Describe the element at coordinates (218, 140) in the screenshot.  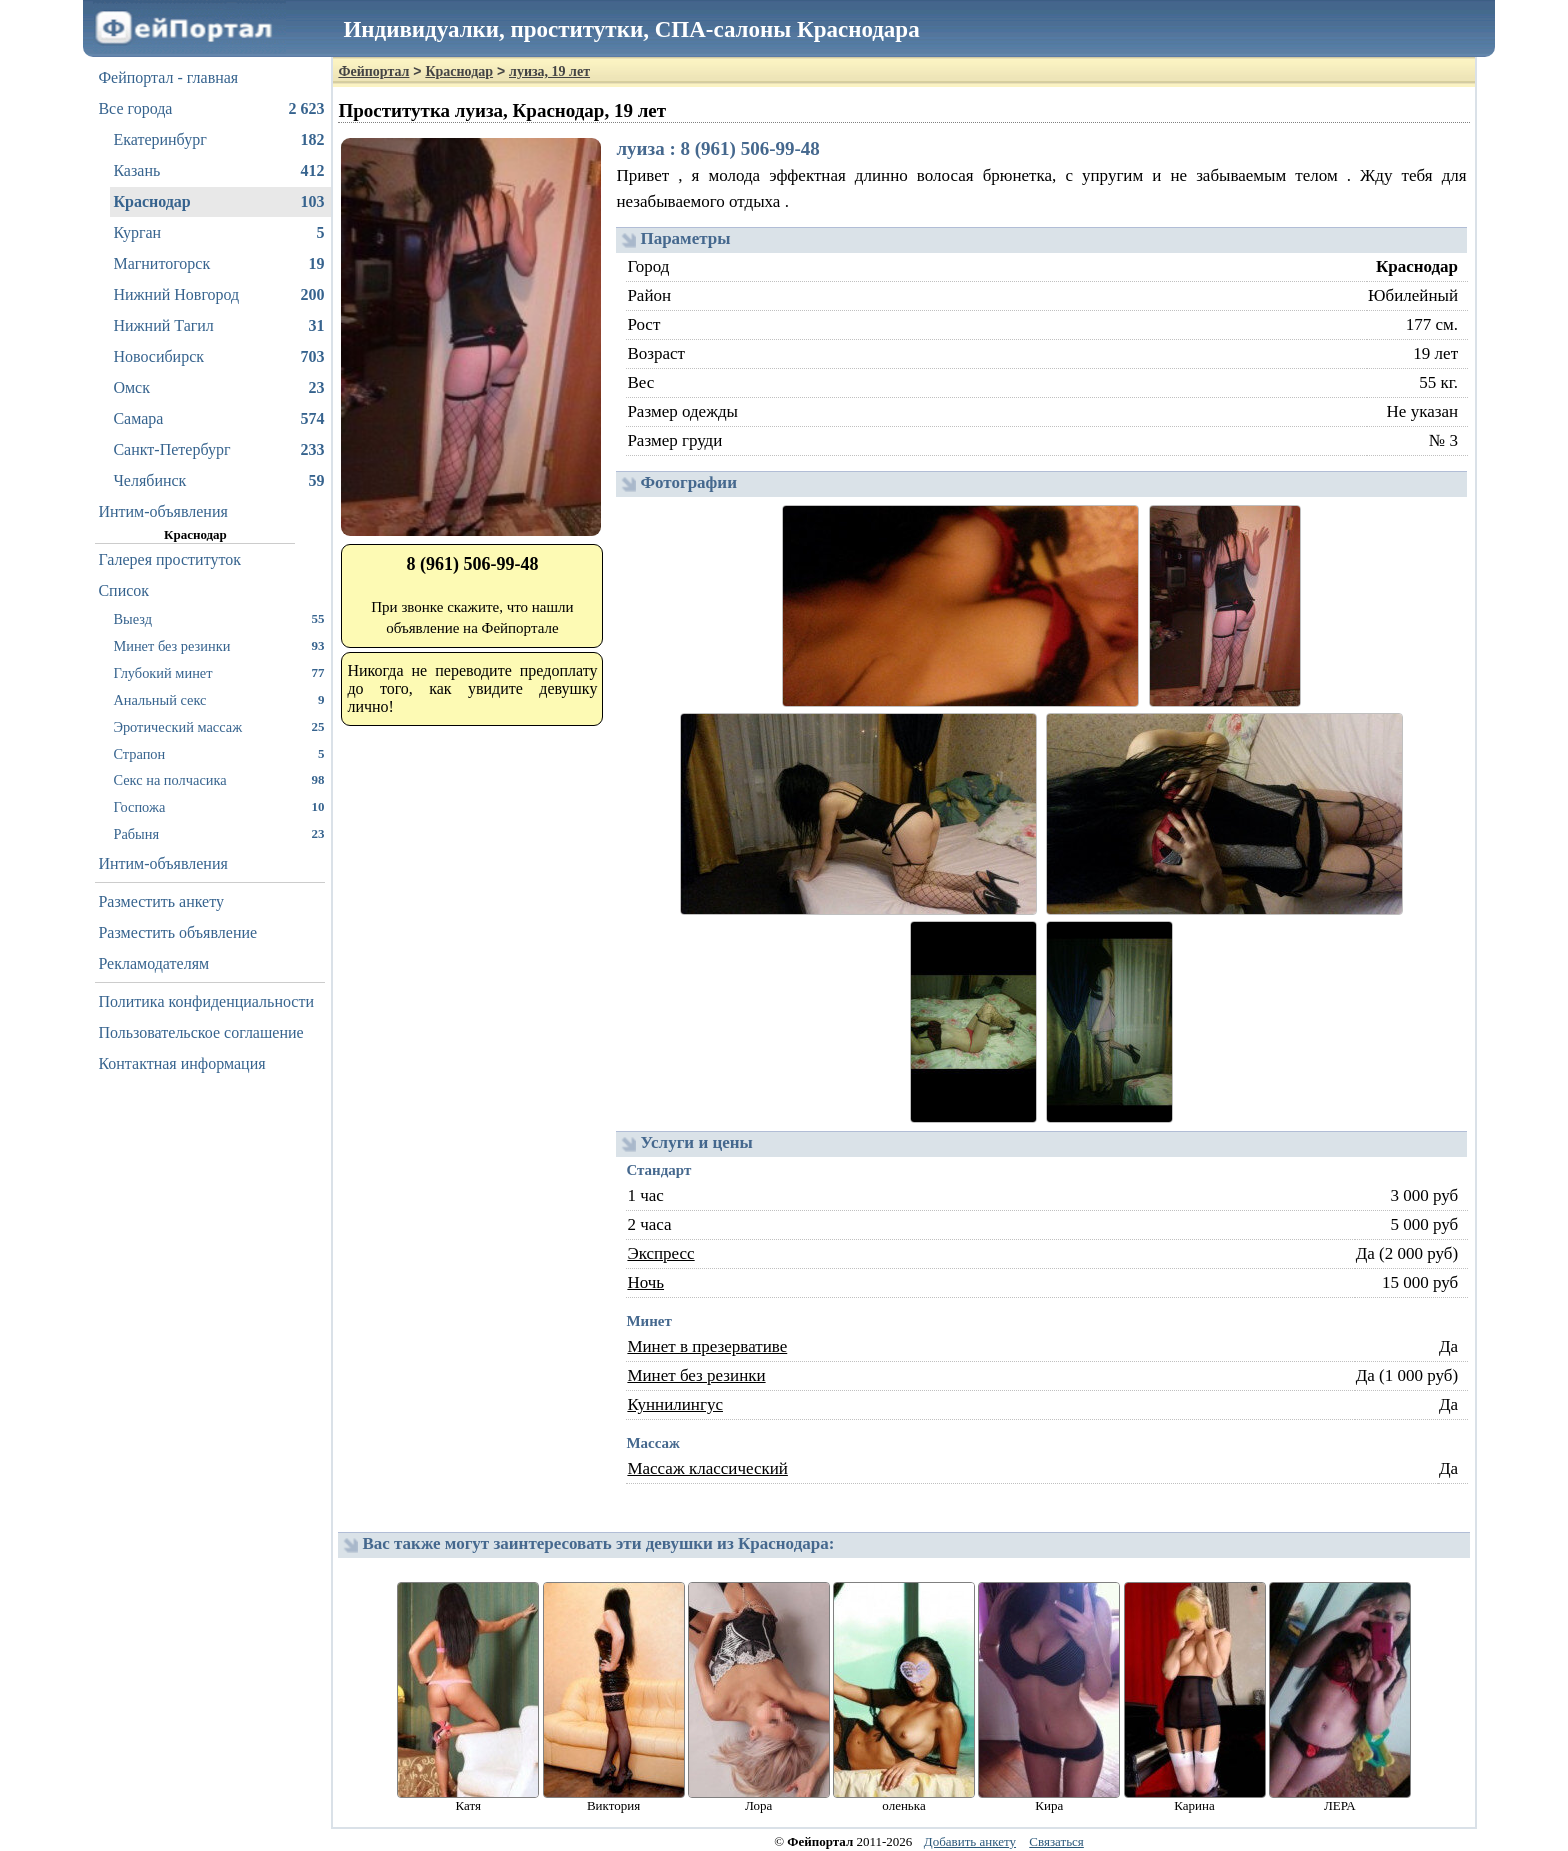
I see `Екатеринбург` at that location.